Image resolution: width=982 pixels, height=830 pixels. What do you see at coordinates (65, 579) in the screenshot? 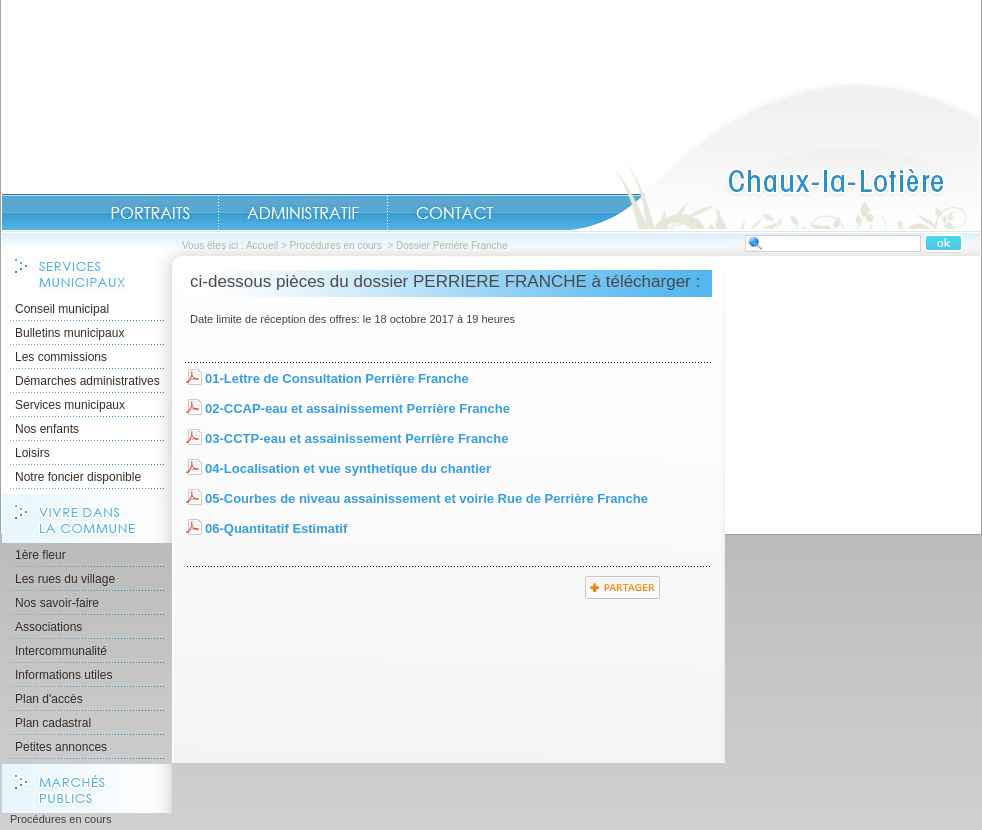
I see `Les rues du village` at bounding box center [65, 579].